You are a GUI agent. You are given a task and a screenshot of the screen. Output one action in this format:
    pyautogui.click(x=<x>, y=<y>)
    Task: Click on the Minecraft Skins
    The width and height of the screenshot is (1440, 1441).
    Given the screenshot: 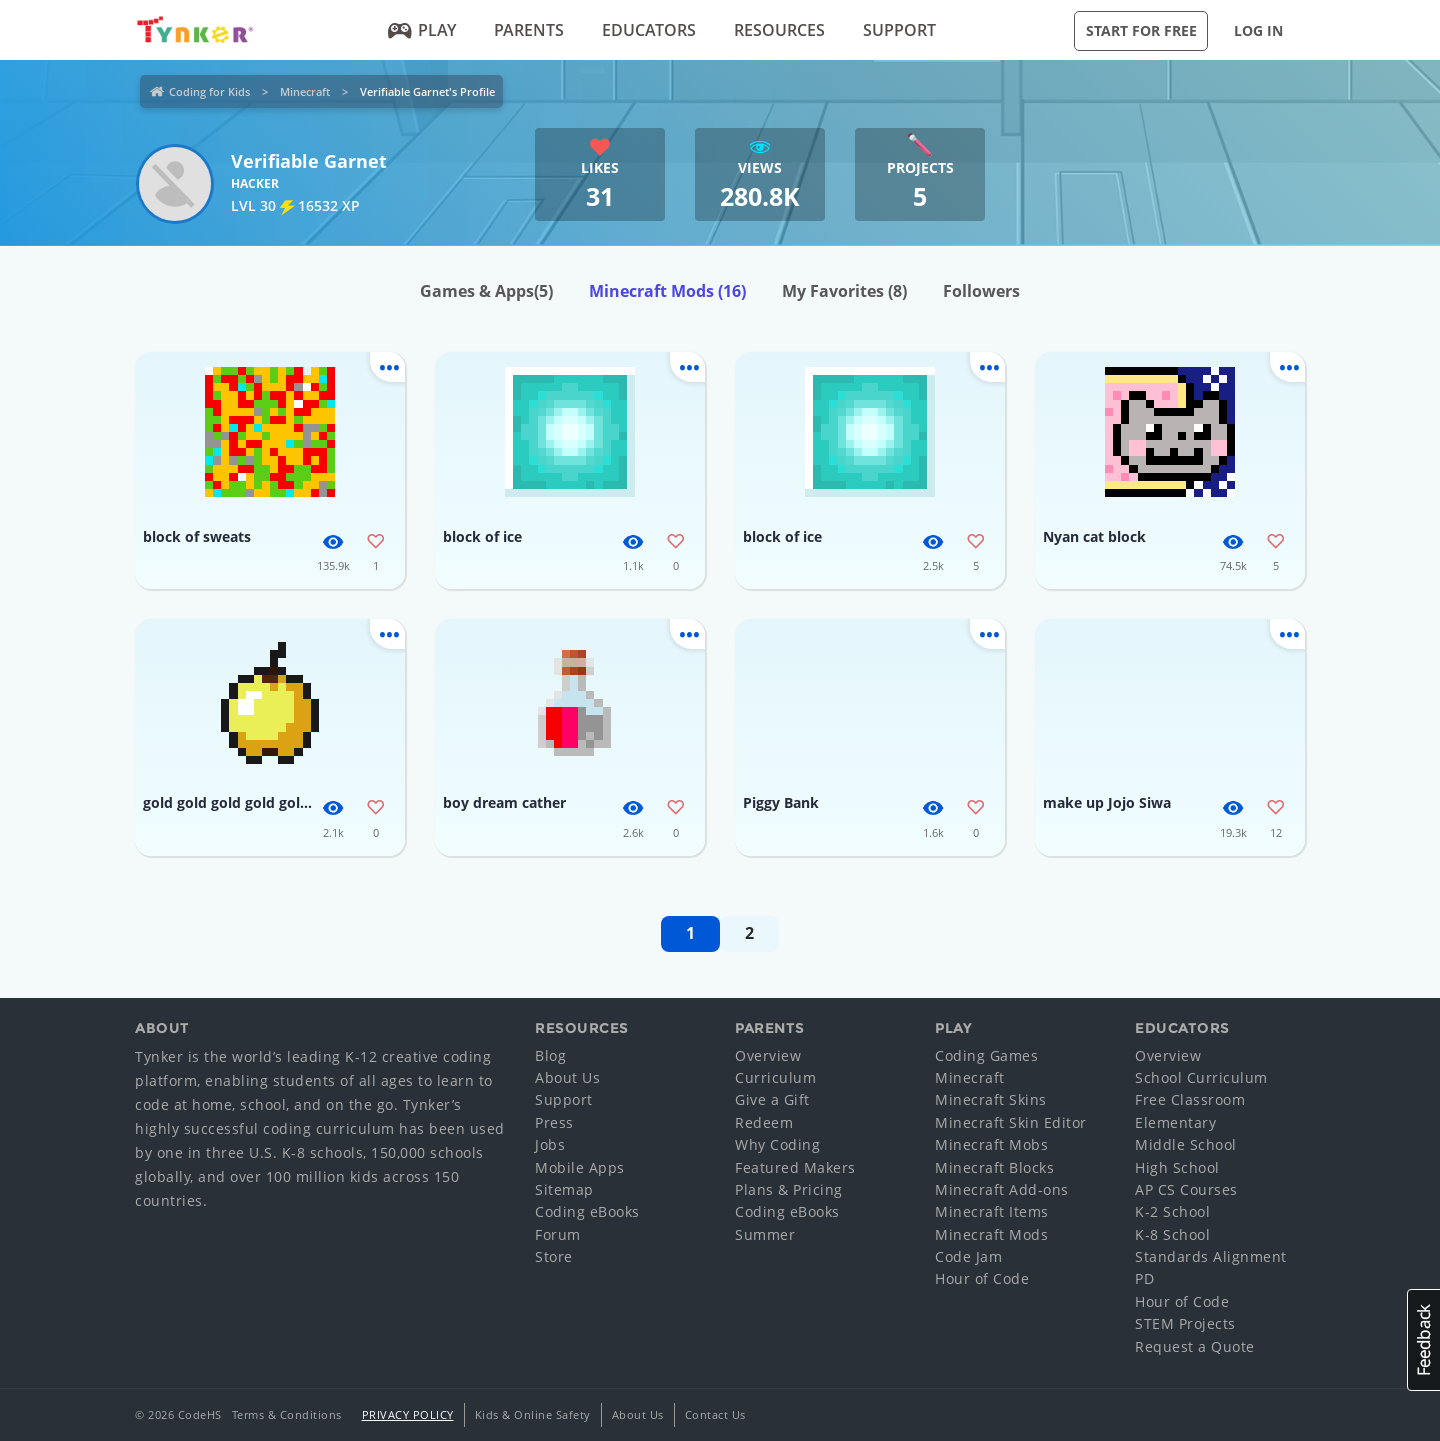 What is the action you would take?
    pyautogui.click(x=991, y=1099)
    